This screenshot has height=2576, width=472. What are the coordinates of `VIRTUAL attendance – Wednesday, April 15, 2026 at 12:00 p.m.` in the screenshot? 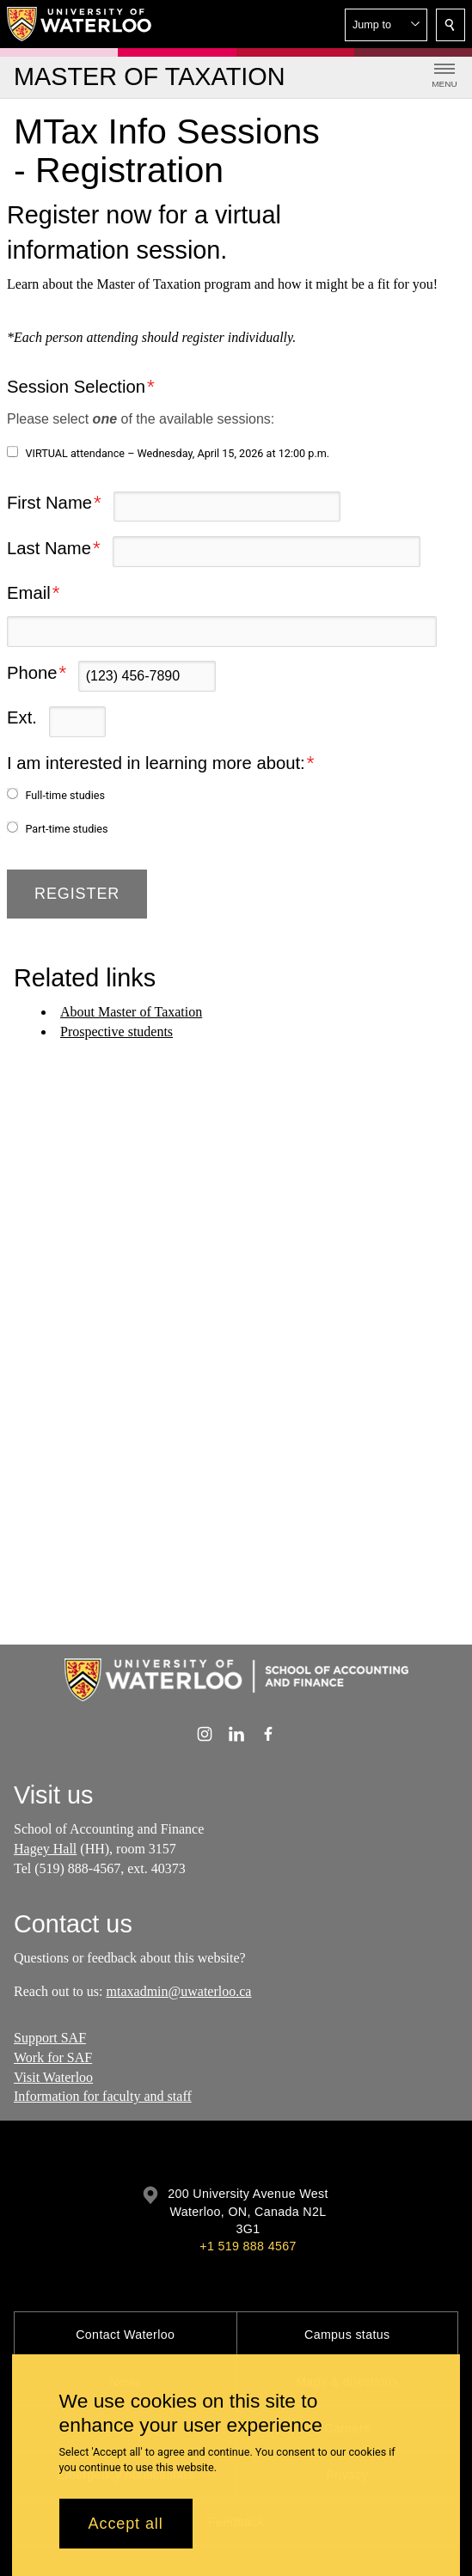 It's located at (177, 453).